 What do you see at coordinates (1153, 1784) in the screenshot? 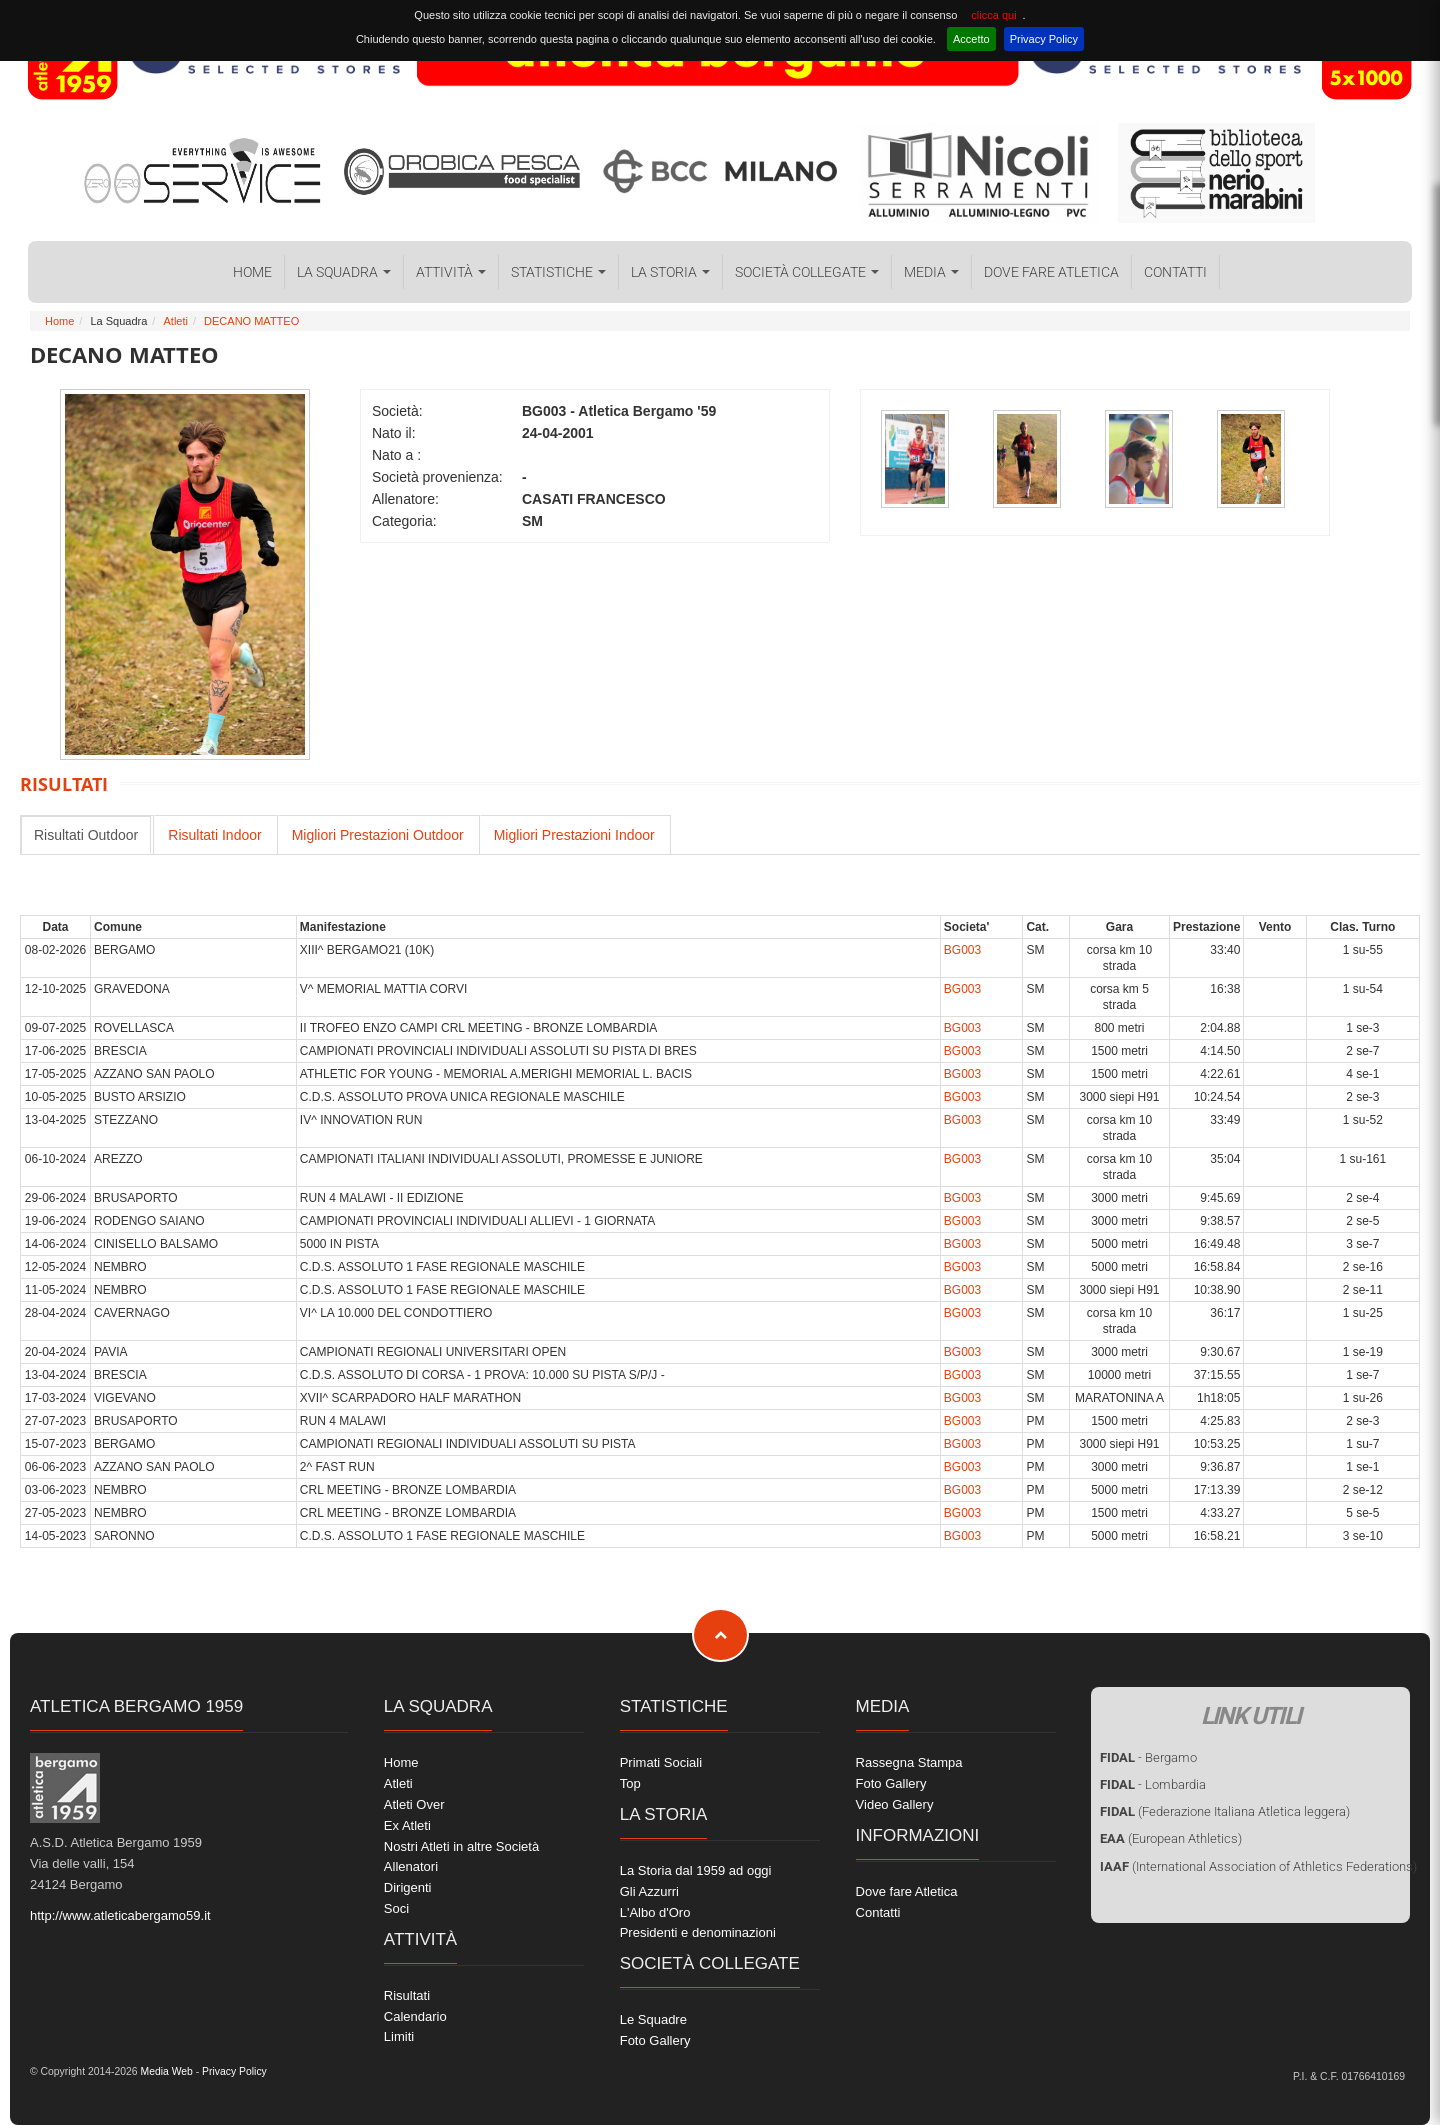
I see `- Lombardia` at bounding box center [1153, 1784].